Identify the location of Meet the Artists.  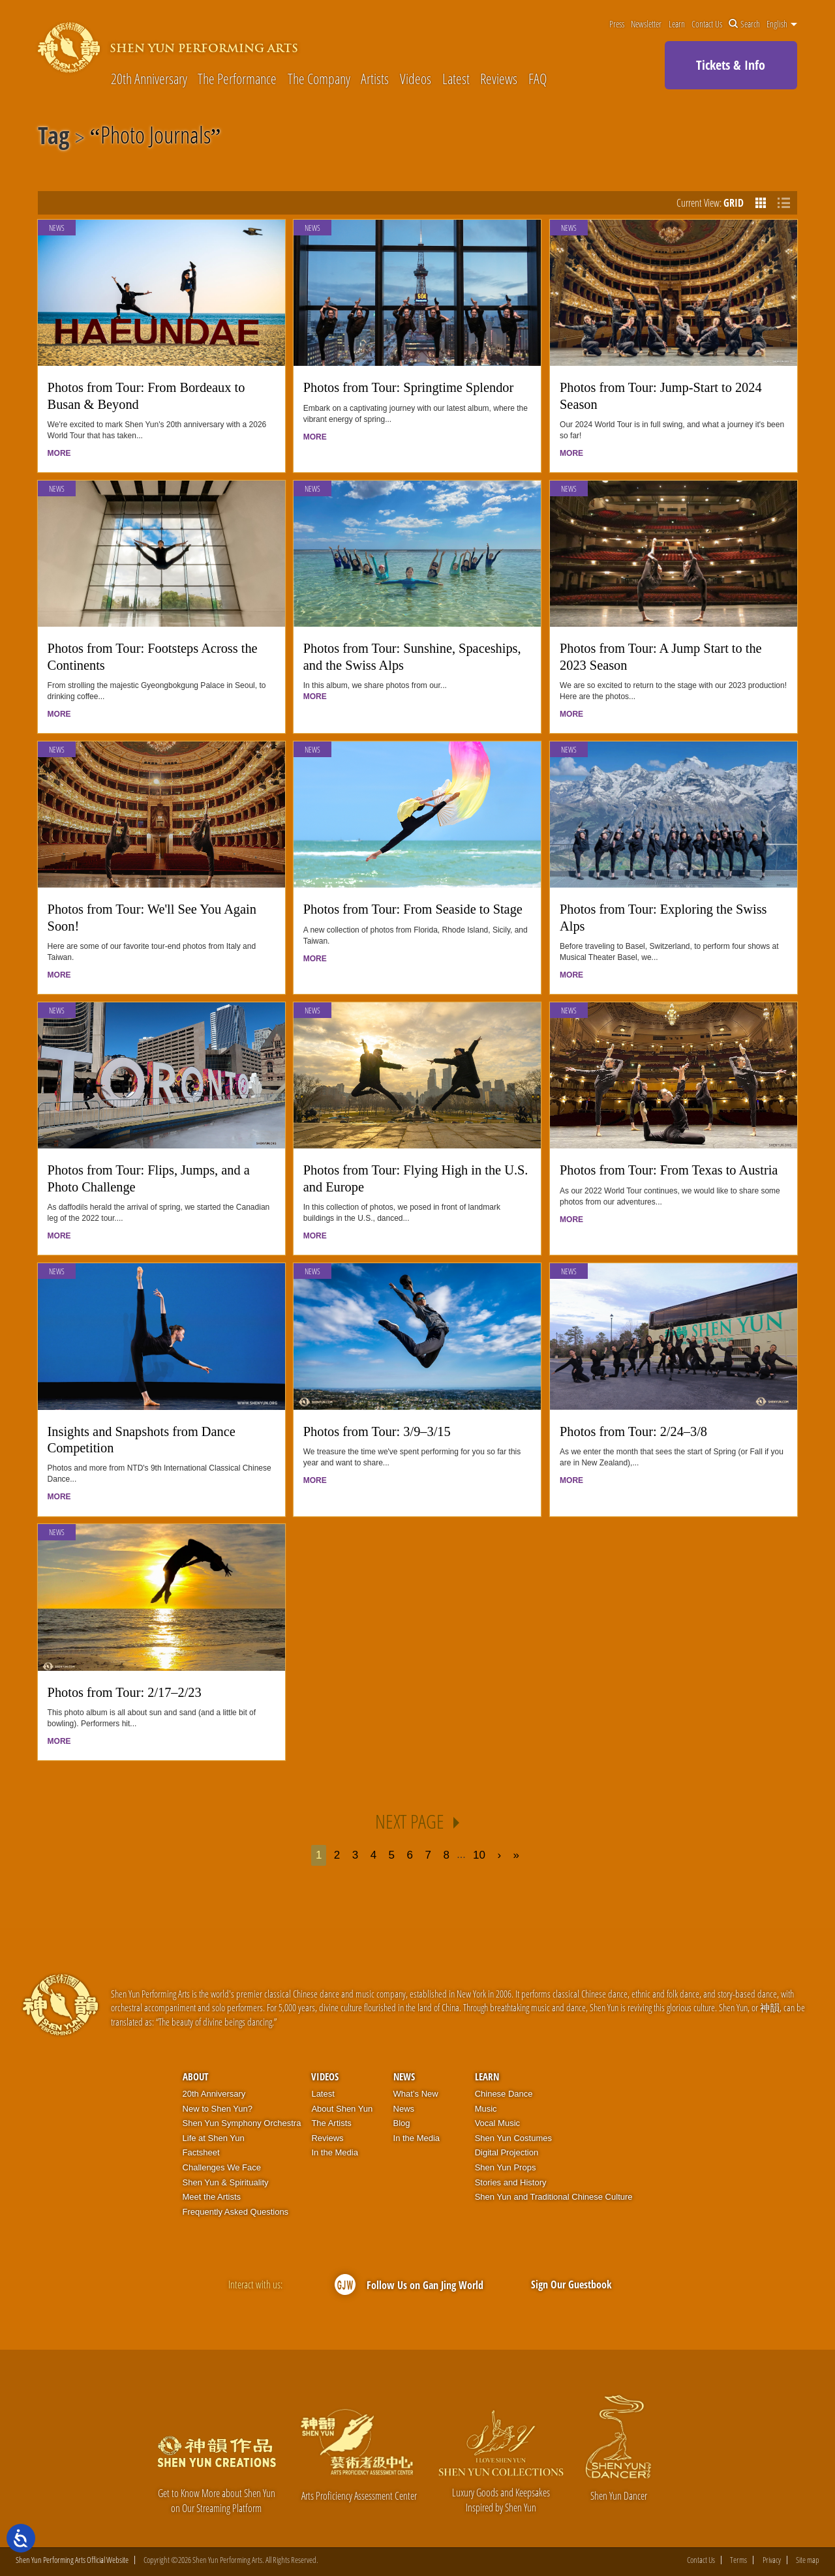
(212, 2197).